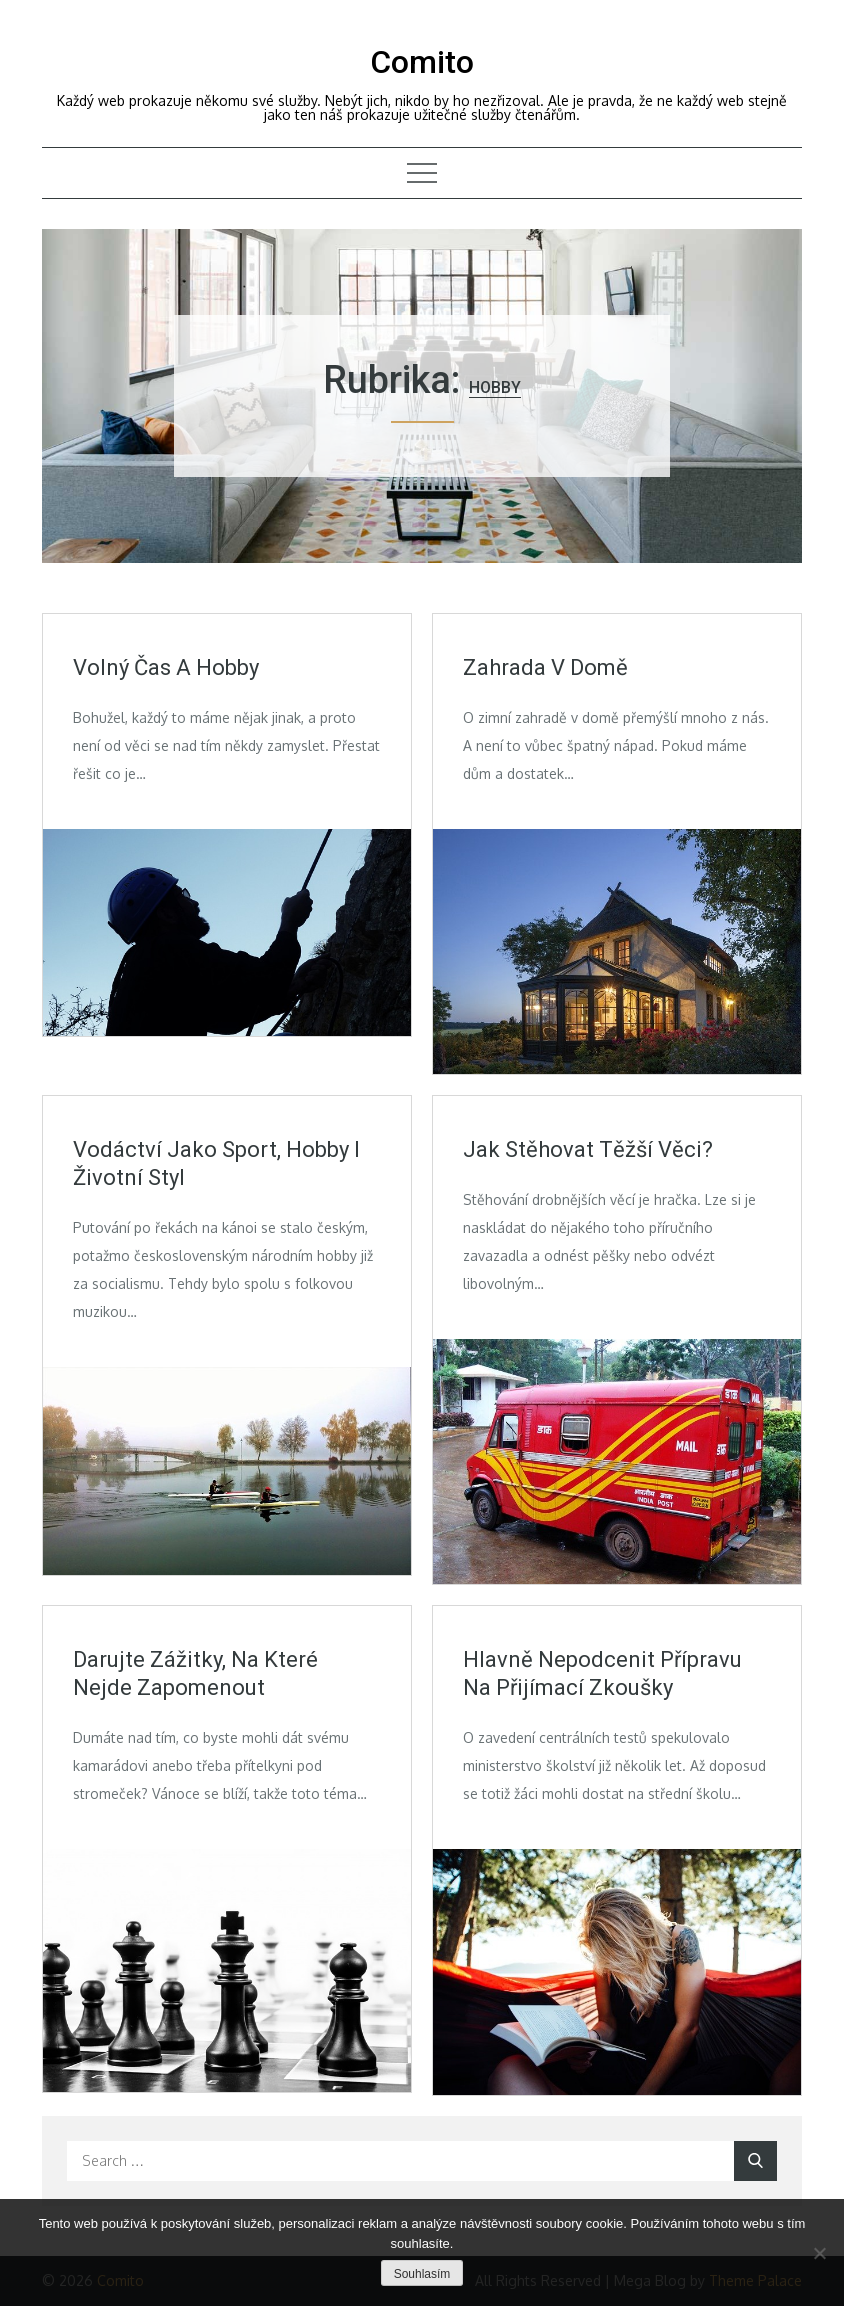 This screenshot has height=2306, width=844. What do you see at coordinates (195, 1674) in the screenshot?
I see `Darujte zážitky, na které nejde zapomenout` at bounding box center [195, 1674].